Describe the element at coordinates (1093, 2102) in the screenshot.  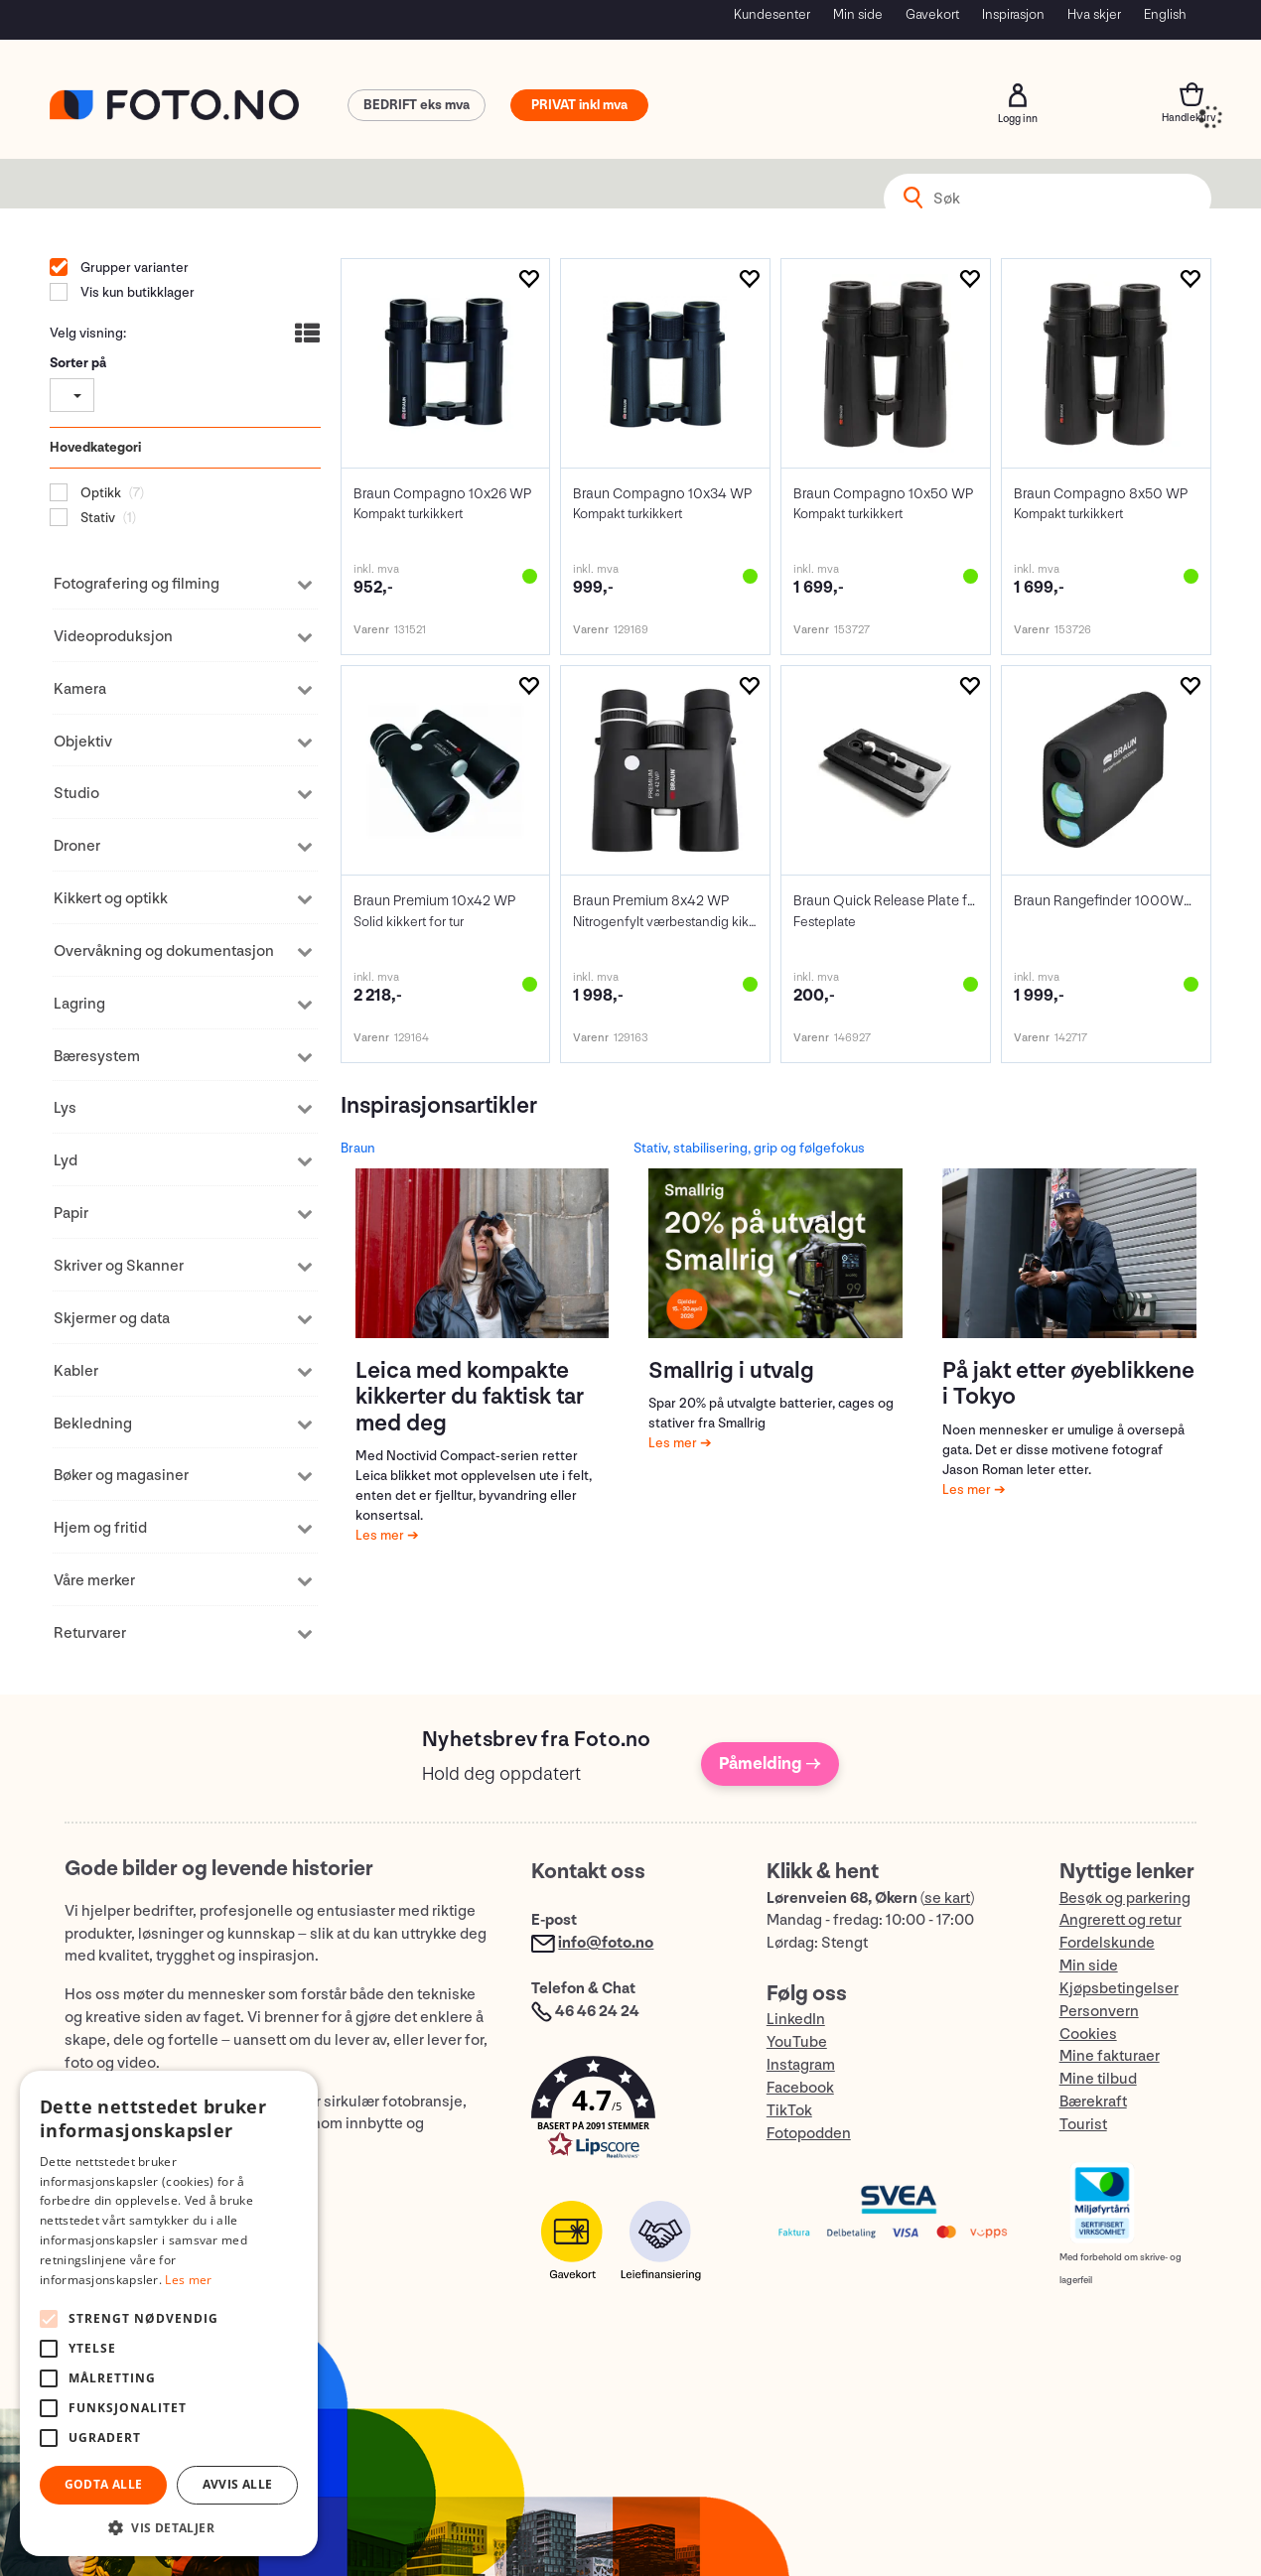
I see `Bærekraft` at that location.